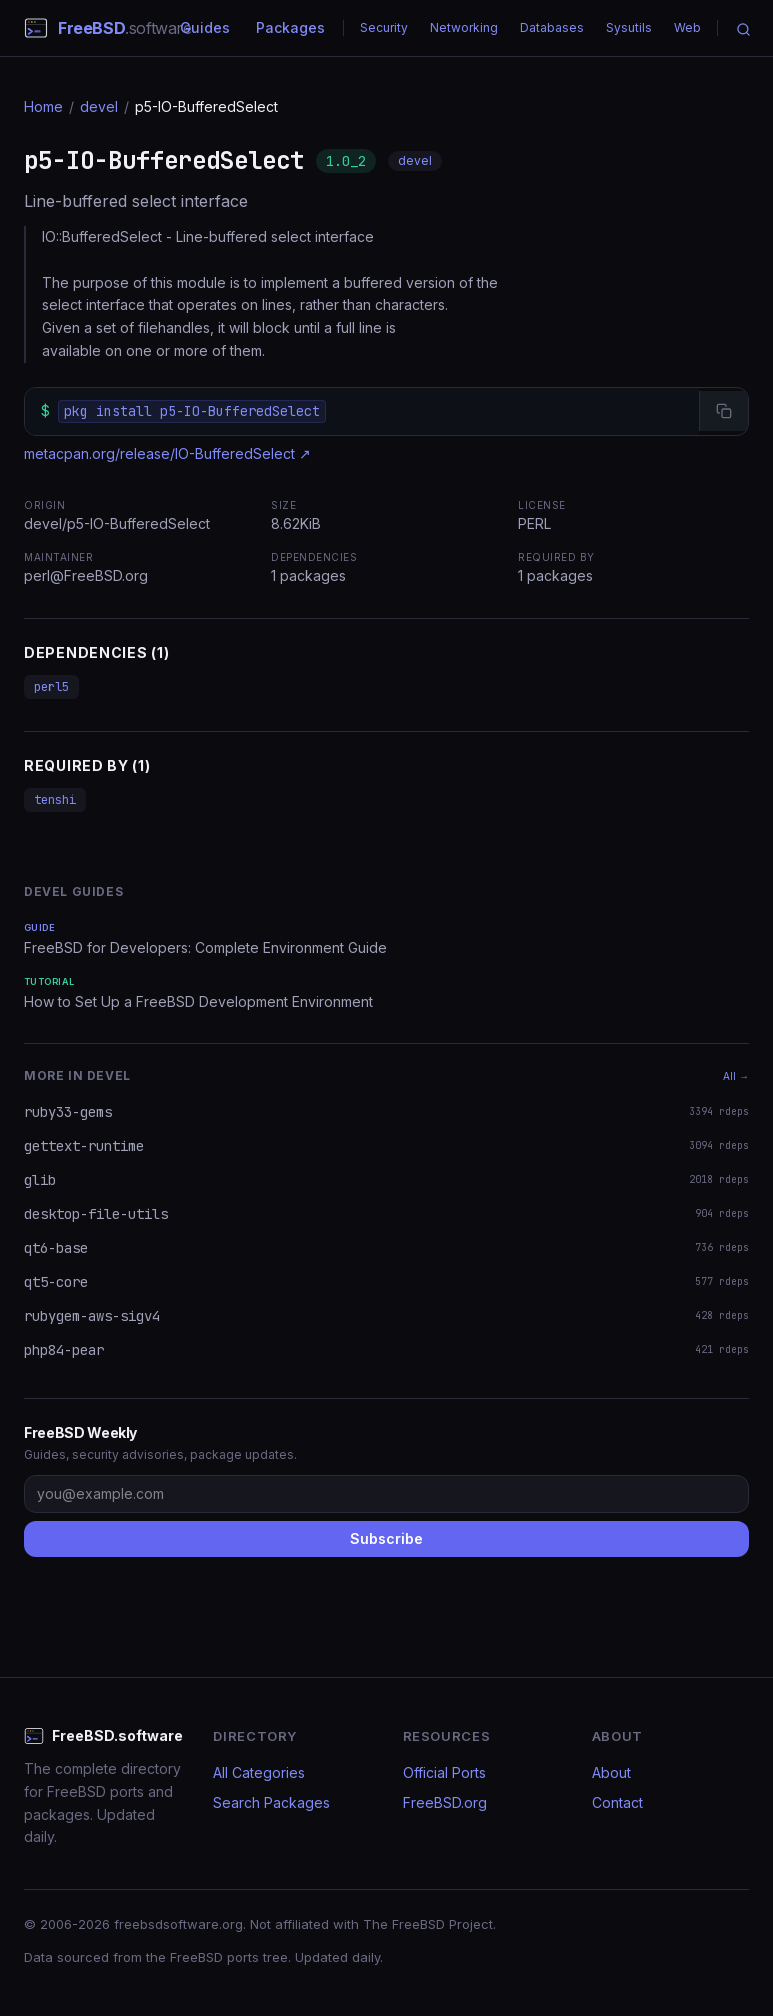 This screenshot has height=2016, width=773. I want to click on Official Ports, so click(444, 1772).